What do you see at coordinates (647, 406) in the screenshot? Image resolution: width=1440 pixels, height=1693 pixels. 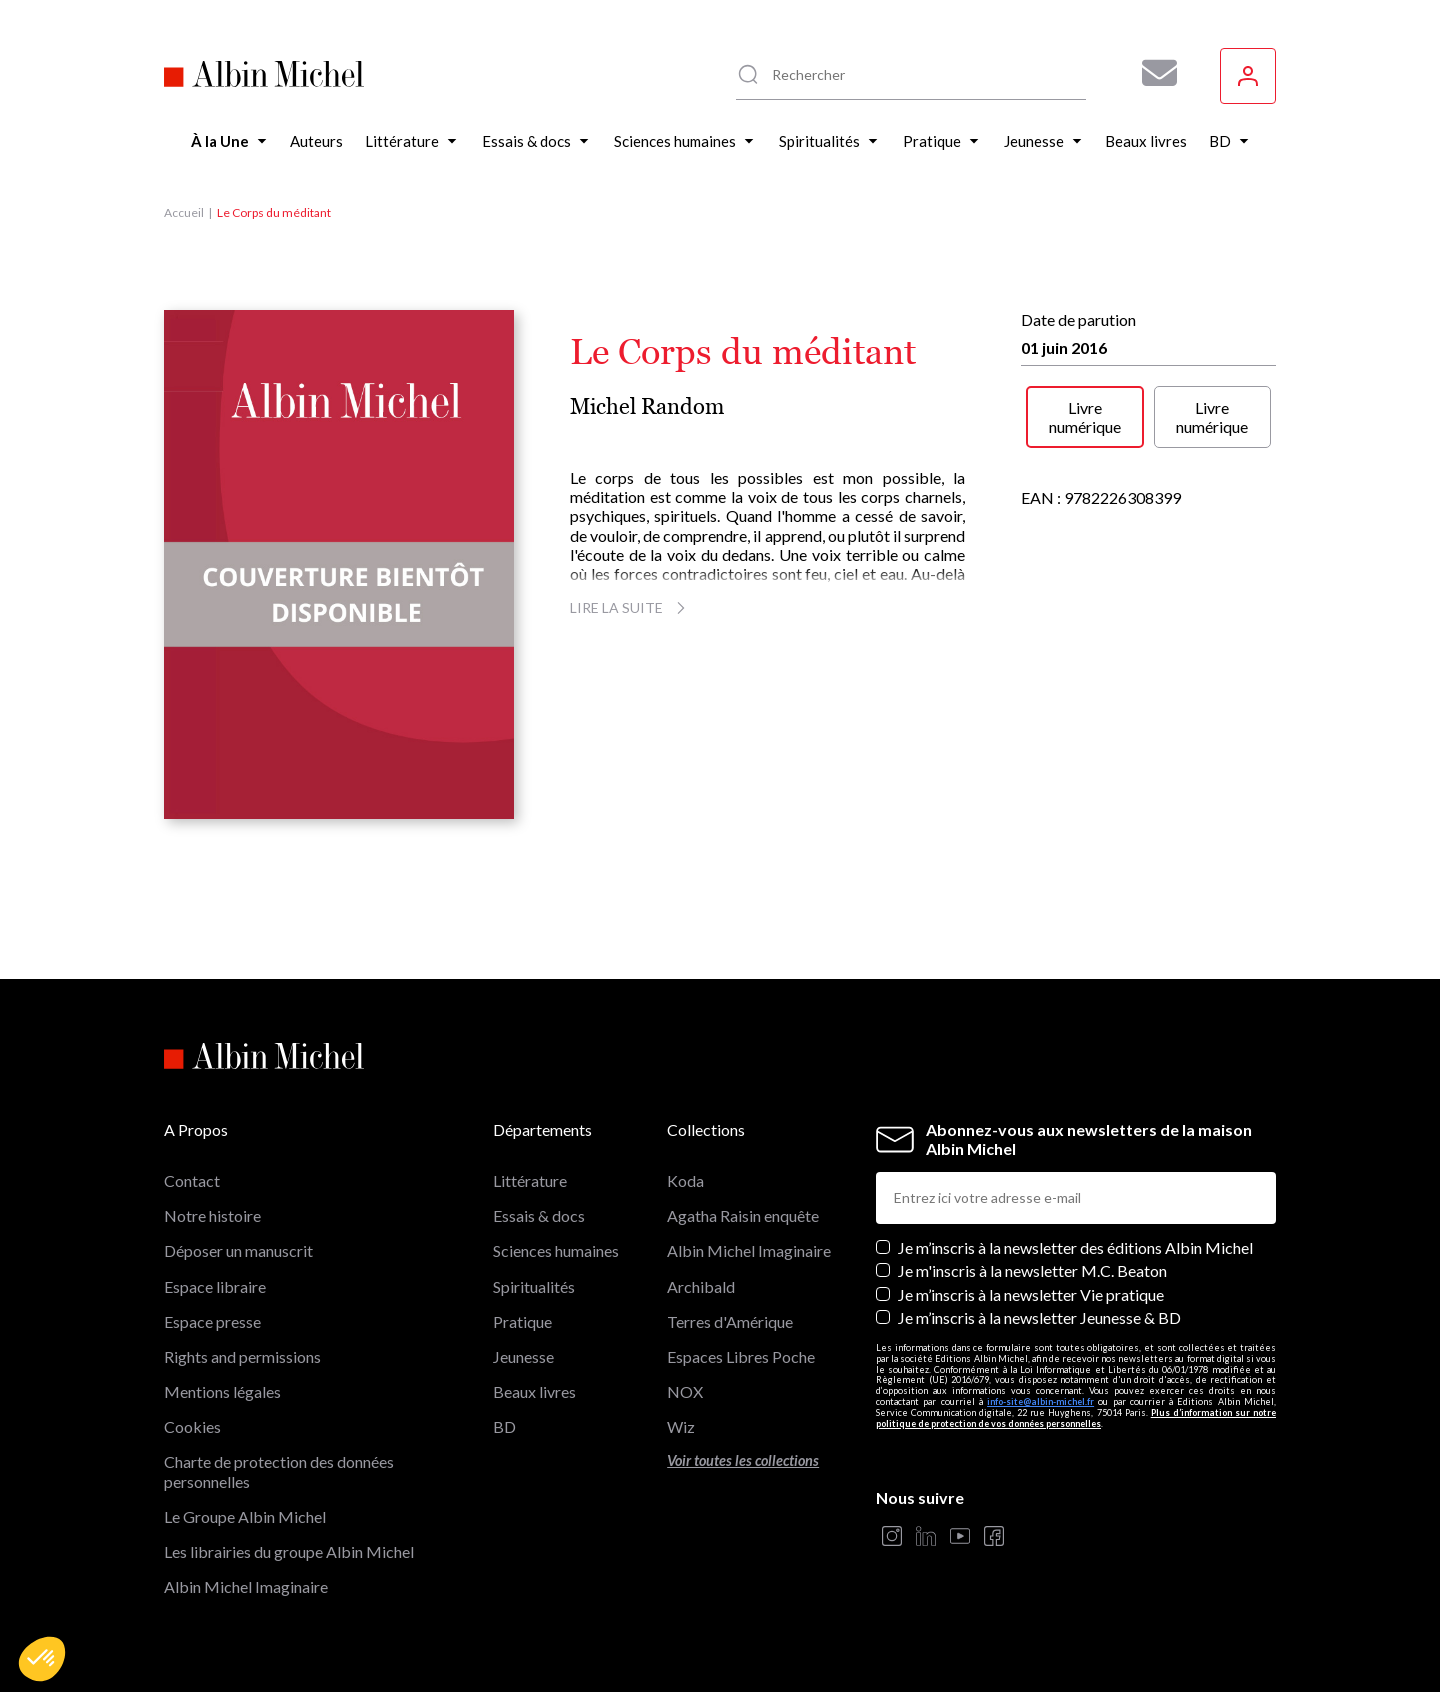 I see `Michel Random` at bounding box center [647, 406].